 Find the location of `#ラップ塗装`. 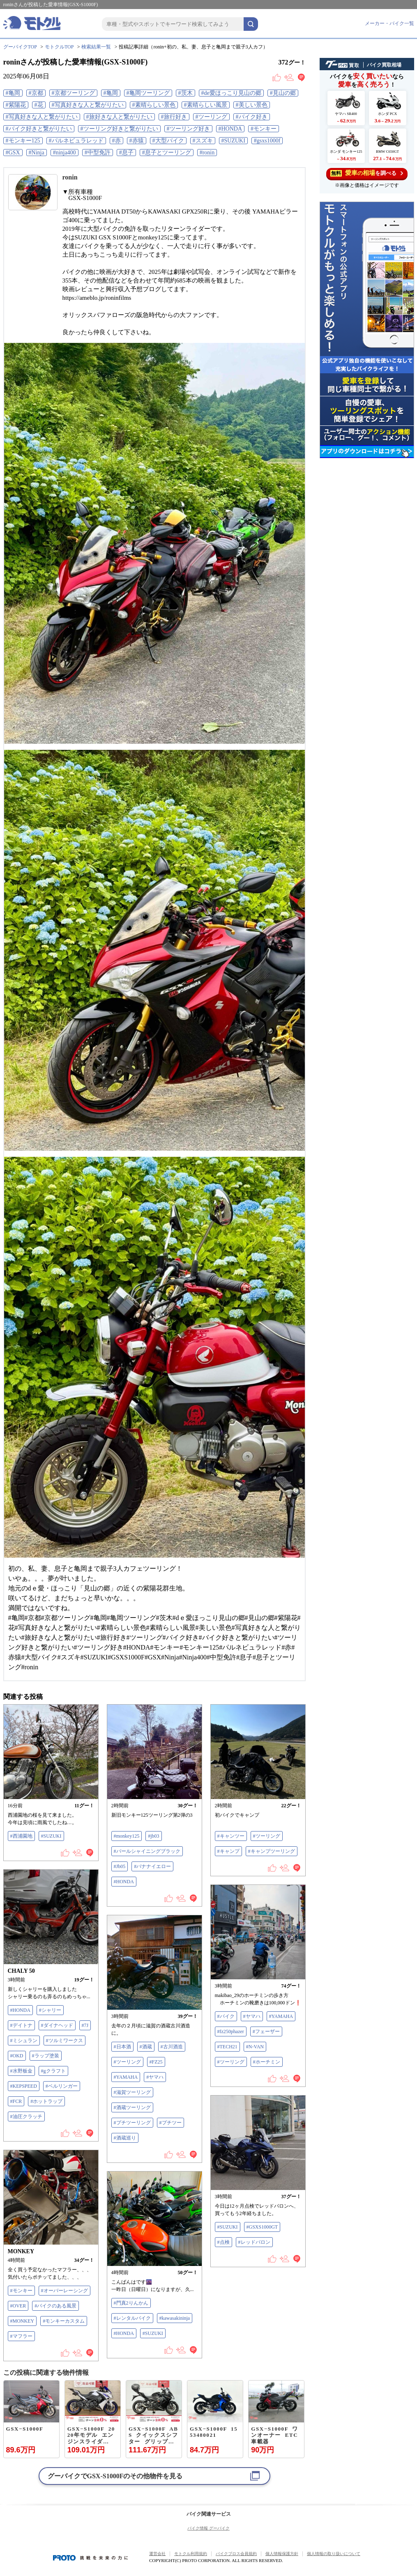

#ラップ塗装 is located at coordinates (45, 2056).